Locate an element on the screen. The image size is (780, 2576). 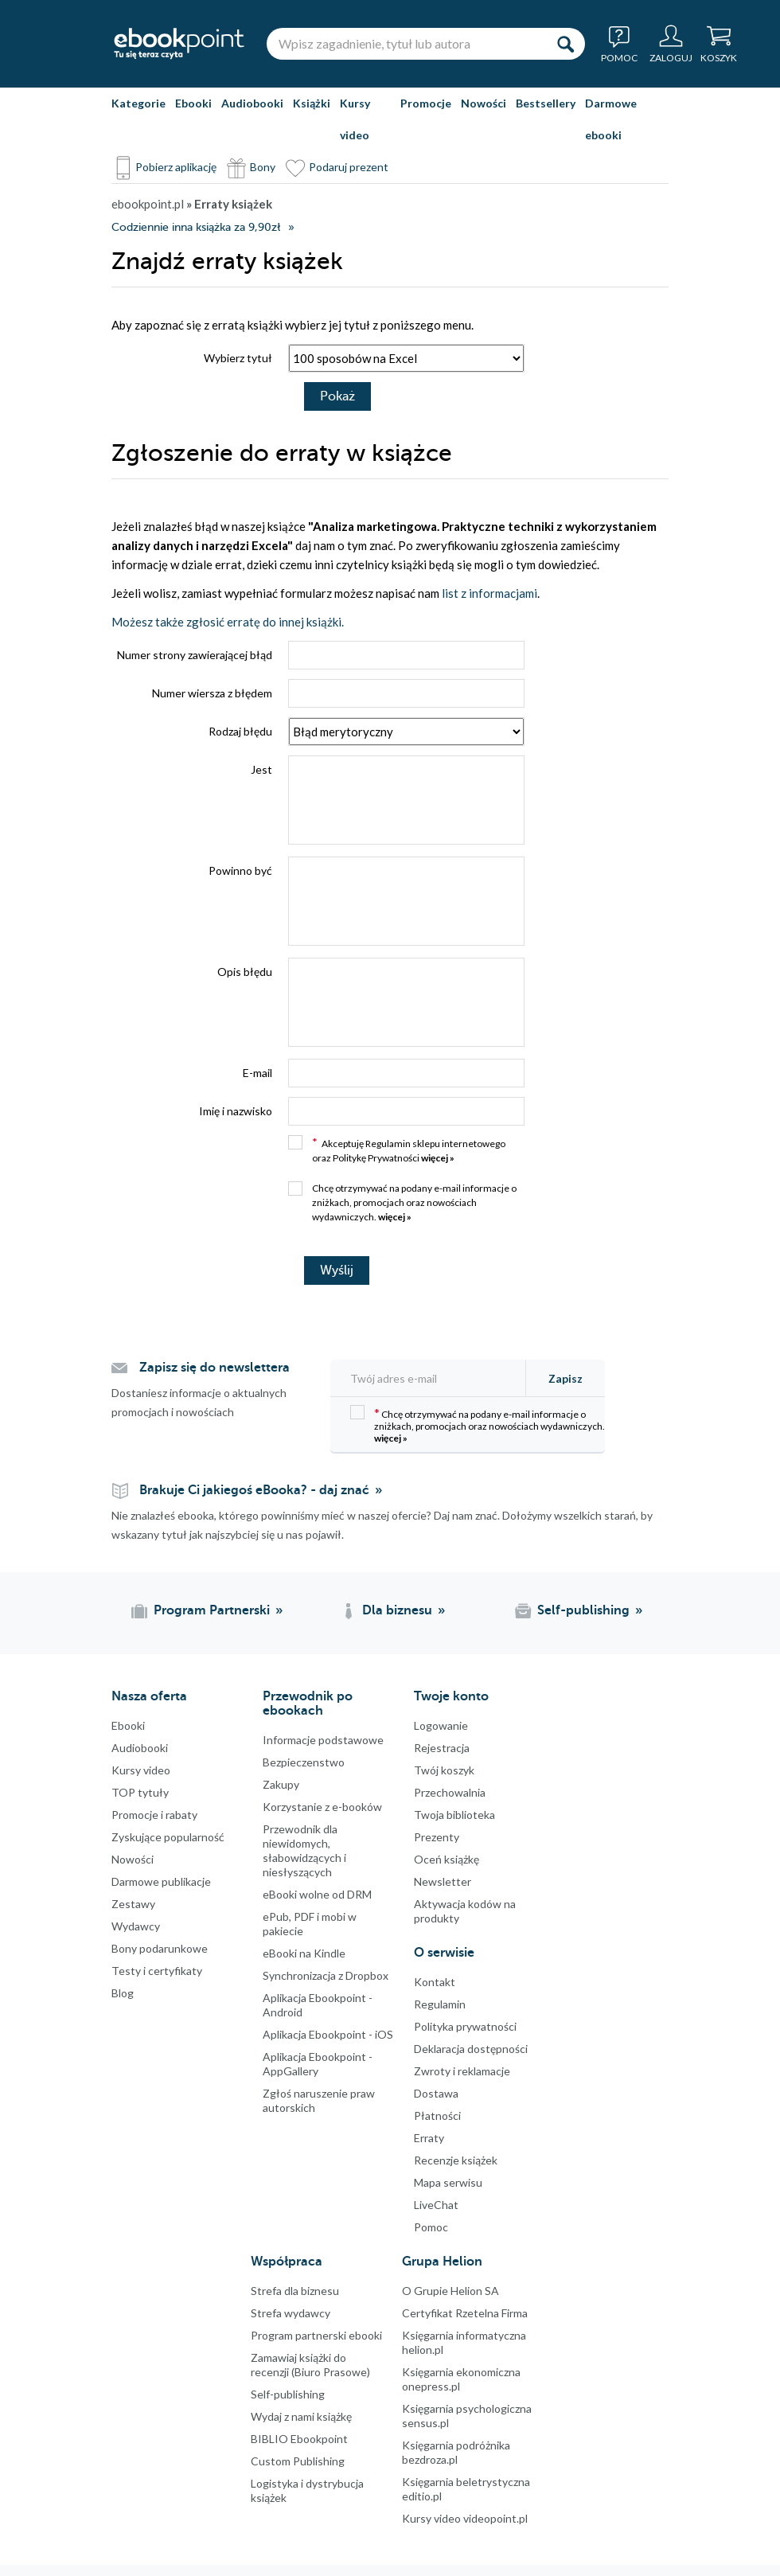
Audiobooki is located at coordinates (252, 103).